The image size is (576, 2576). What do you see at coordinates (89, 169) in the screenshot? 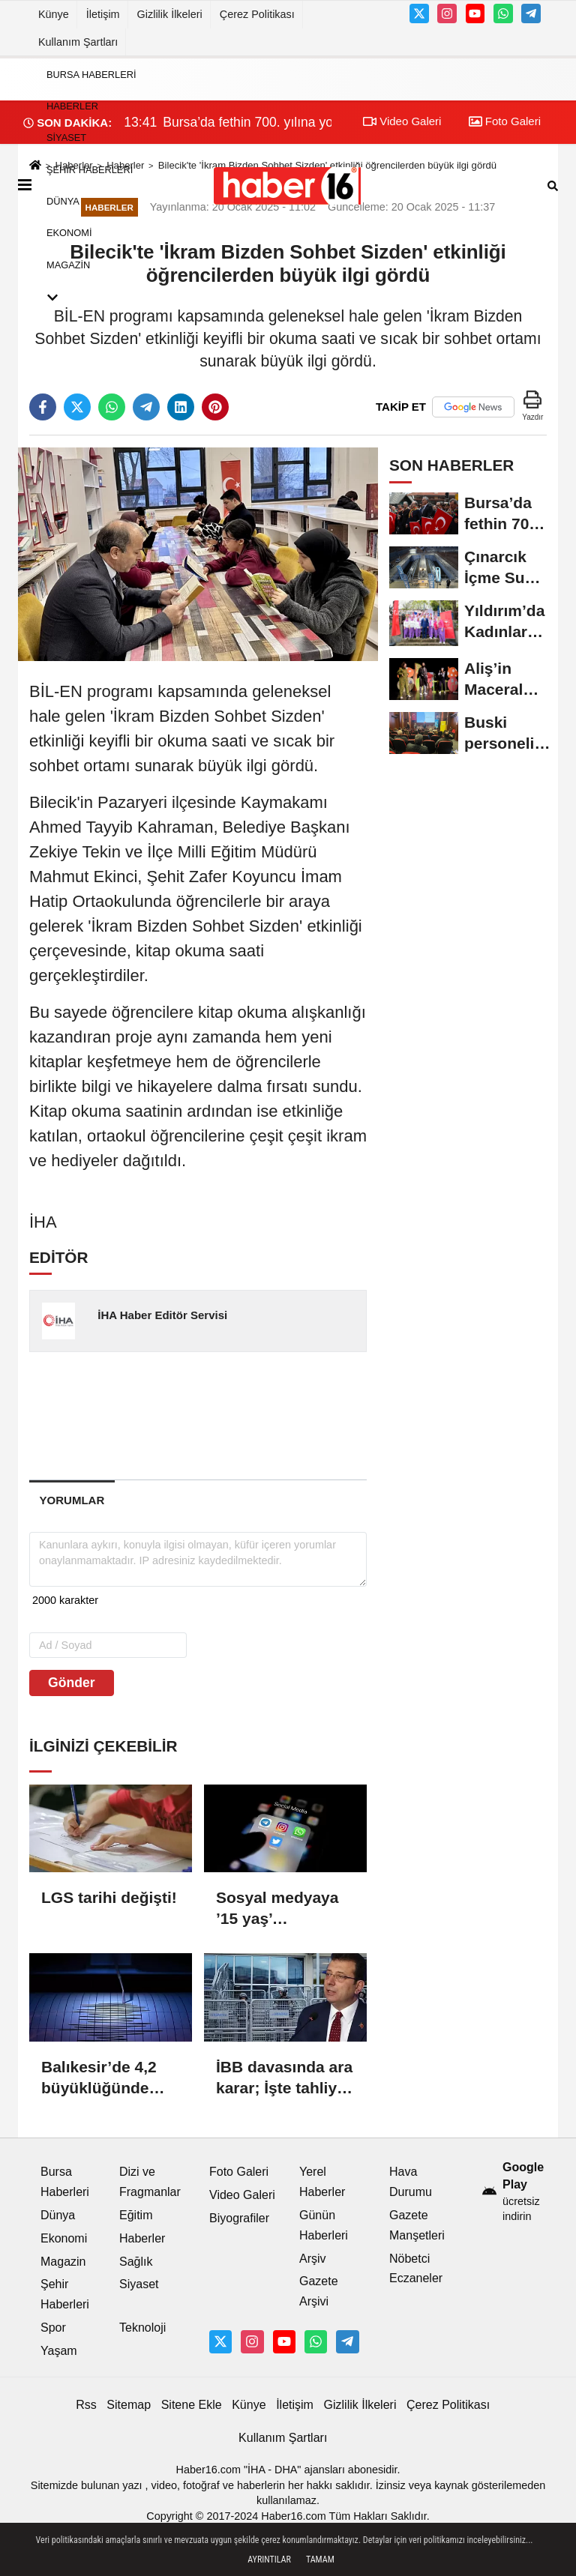
I see `Şehir Haberleri` at bounding box center [89, 169].